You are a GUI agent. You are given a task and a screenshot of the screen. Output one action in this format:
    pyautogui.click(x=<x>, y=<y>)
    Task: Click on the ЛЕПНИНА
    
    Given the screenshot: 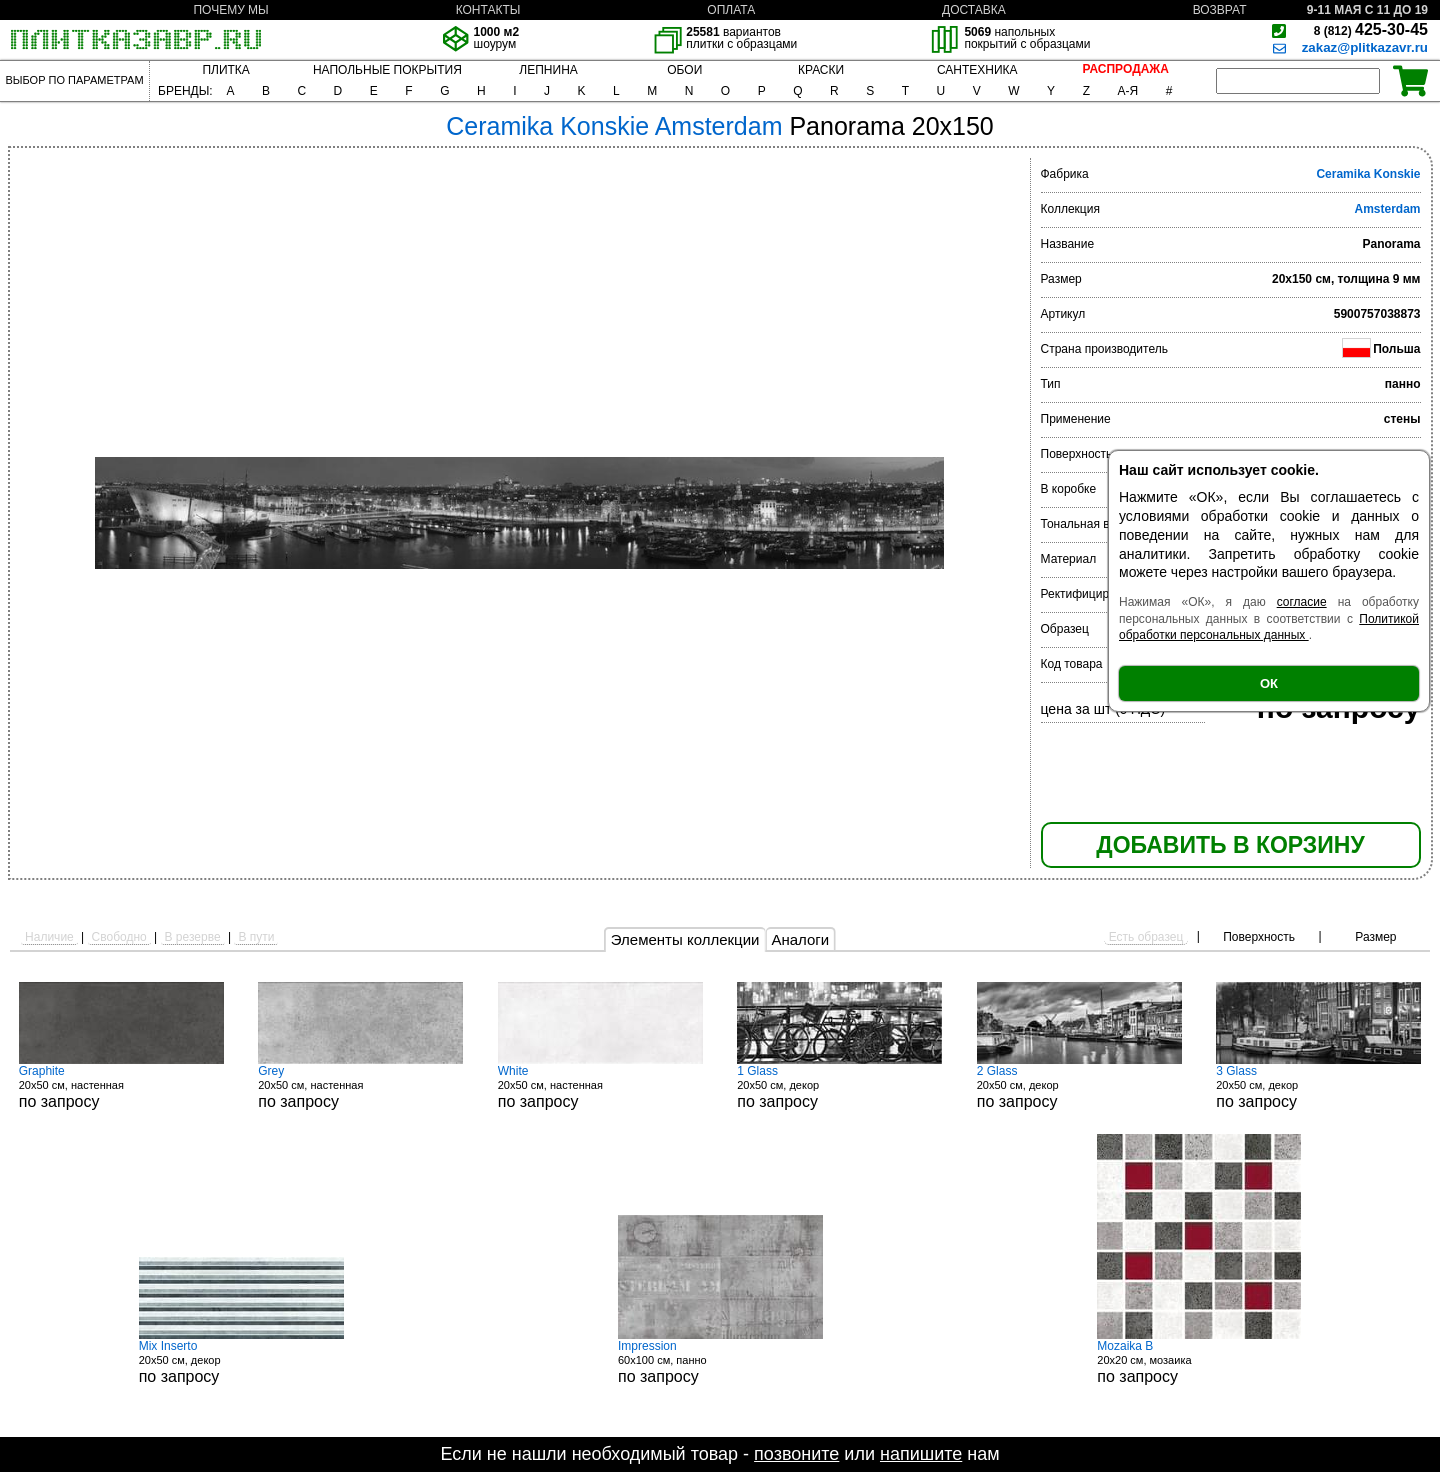 What is the action you would take?
    pyautogui.click(x=548, y=70)
    